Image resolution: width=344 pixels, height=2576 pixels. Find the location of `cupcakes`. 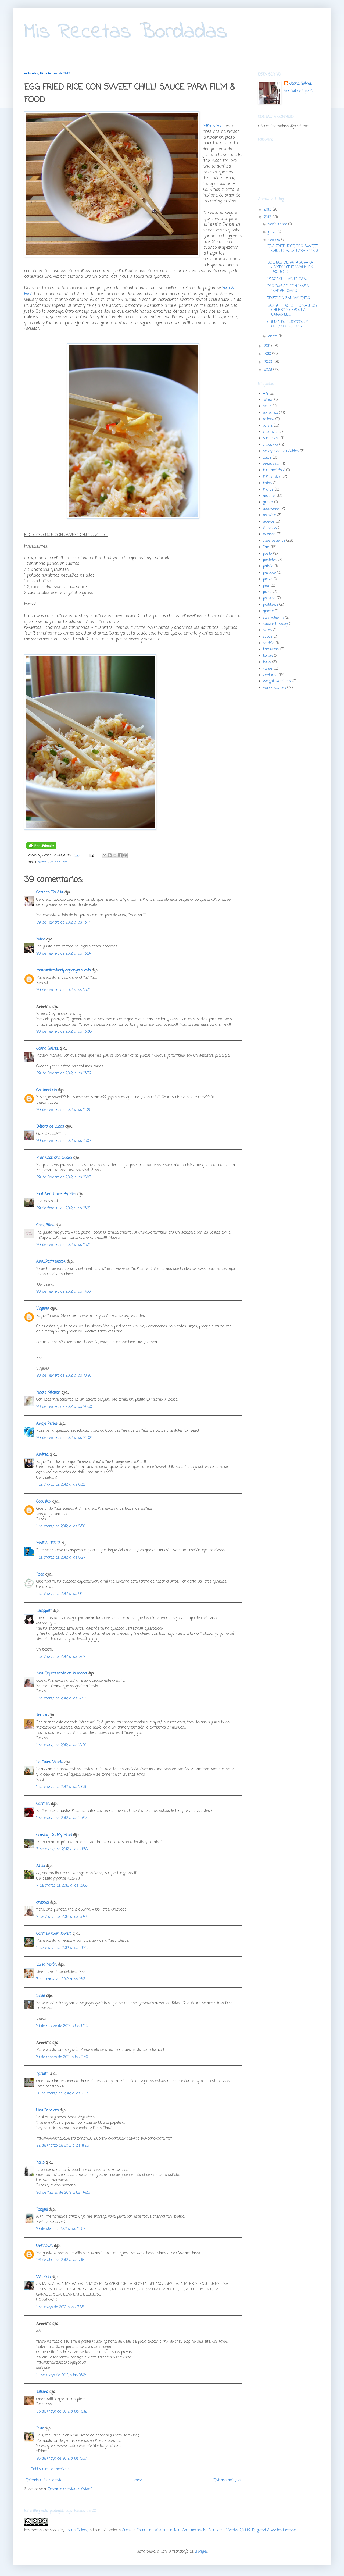

cupcakes is located at coordinates (270, 445).